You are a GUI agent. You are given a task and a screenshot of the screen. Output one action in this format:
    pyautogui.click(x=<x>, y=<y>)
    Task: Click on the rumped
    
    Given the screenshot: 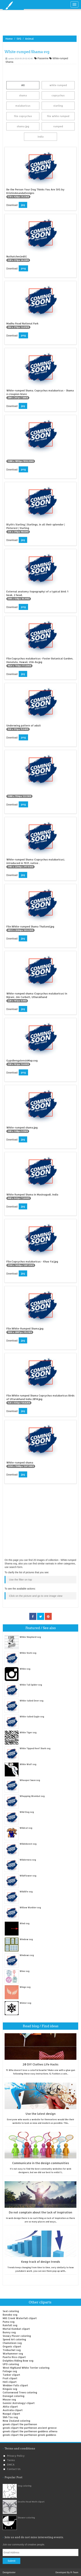 What is the action you would take?
    pyautogui.click(x=58, y=126)
    